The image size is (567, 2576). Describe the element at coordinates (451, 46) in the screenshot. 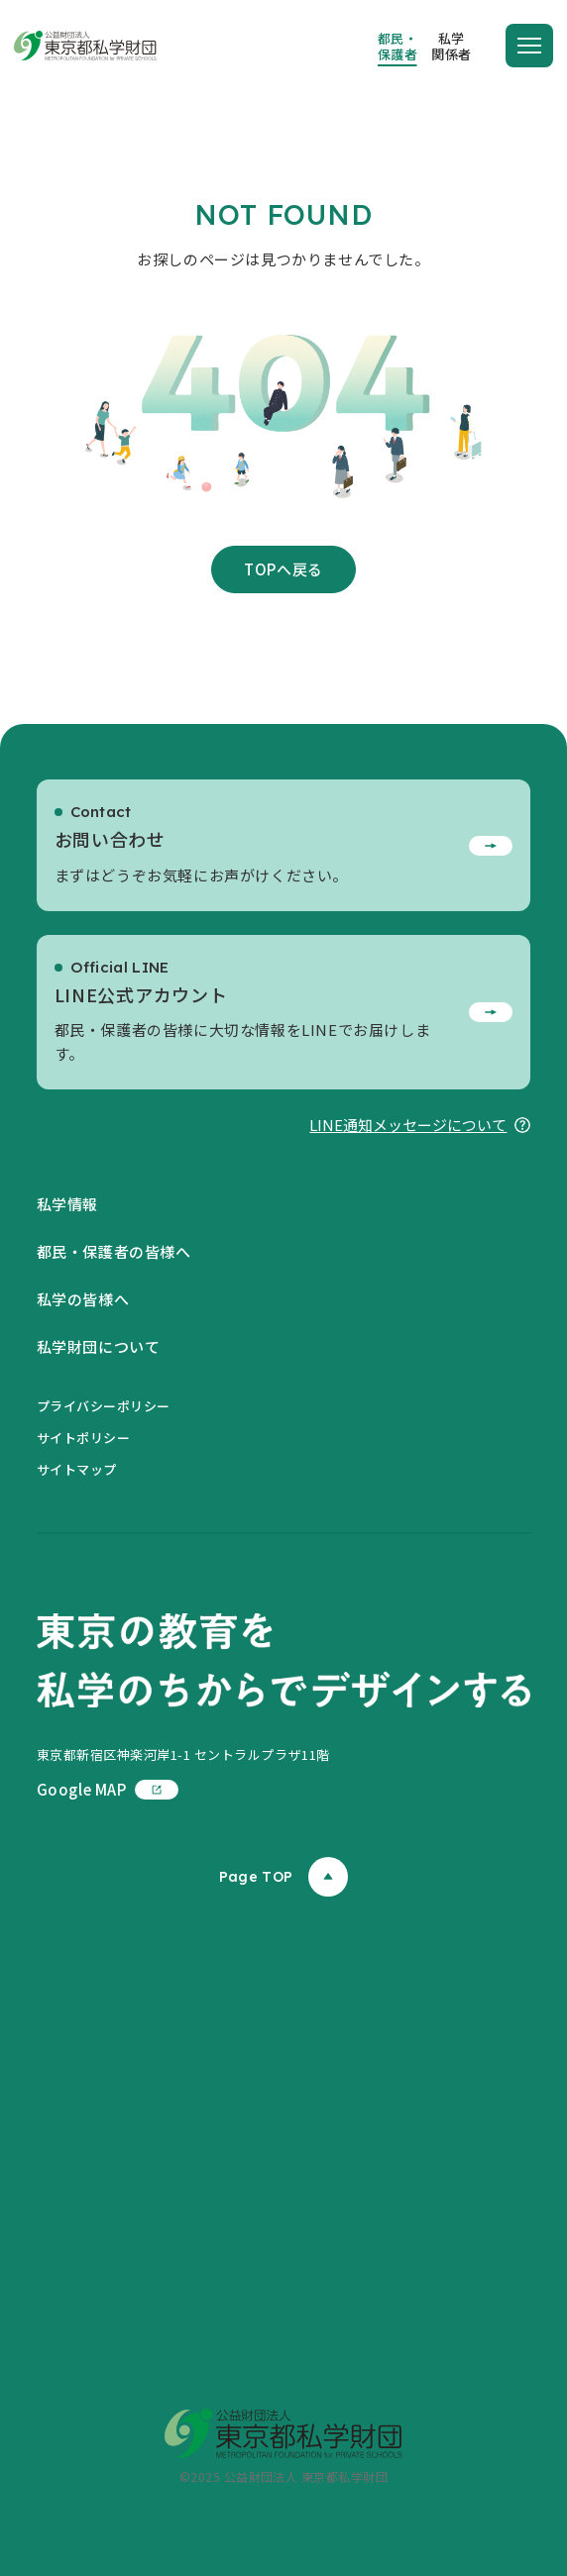

I see `私学関係者` at that location.